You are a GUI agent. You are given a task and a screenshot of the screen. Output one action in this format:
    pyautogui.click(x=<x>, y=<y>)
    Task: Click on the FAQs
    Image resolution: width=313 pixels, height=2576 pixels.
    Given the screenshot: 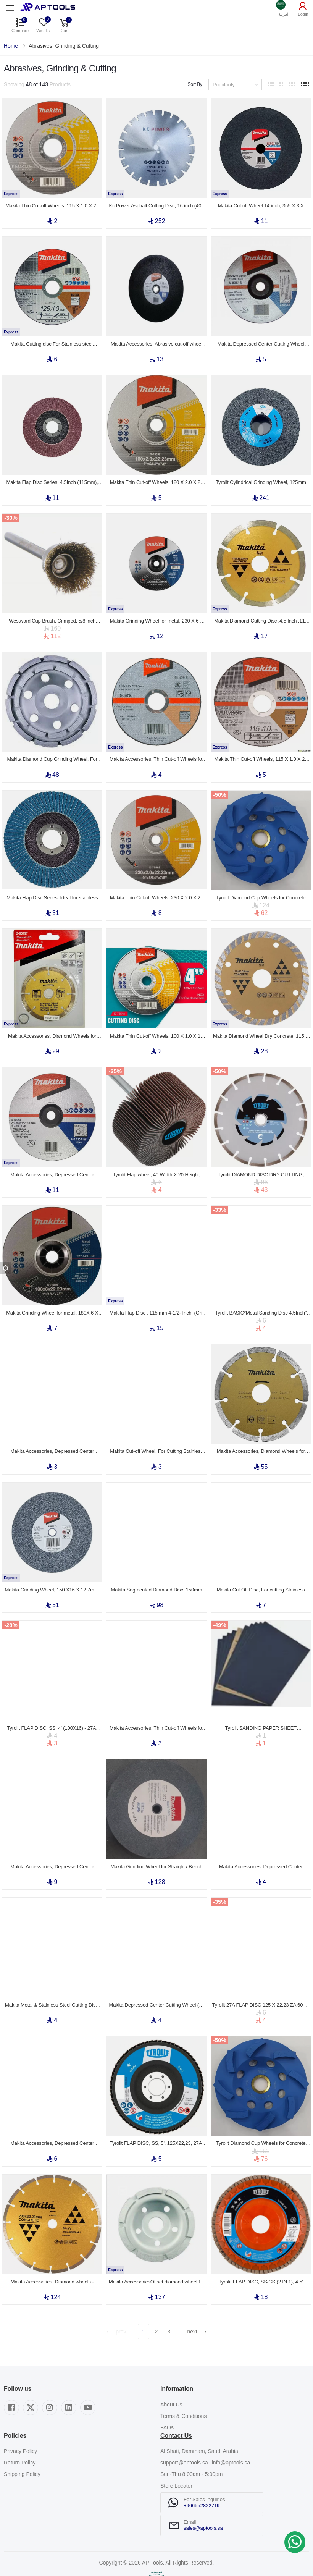 What is the action you would take?
    pyautogui.click(x=167, y=2379)
    